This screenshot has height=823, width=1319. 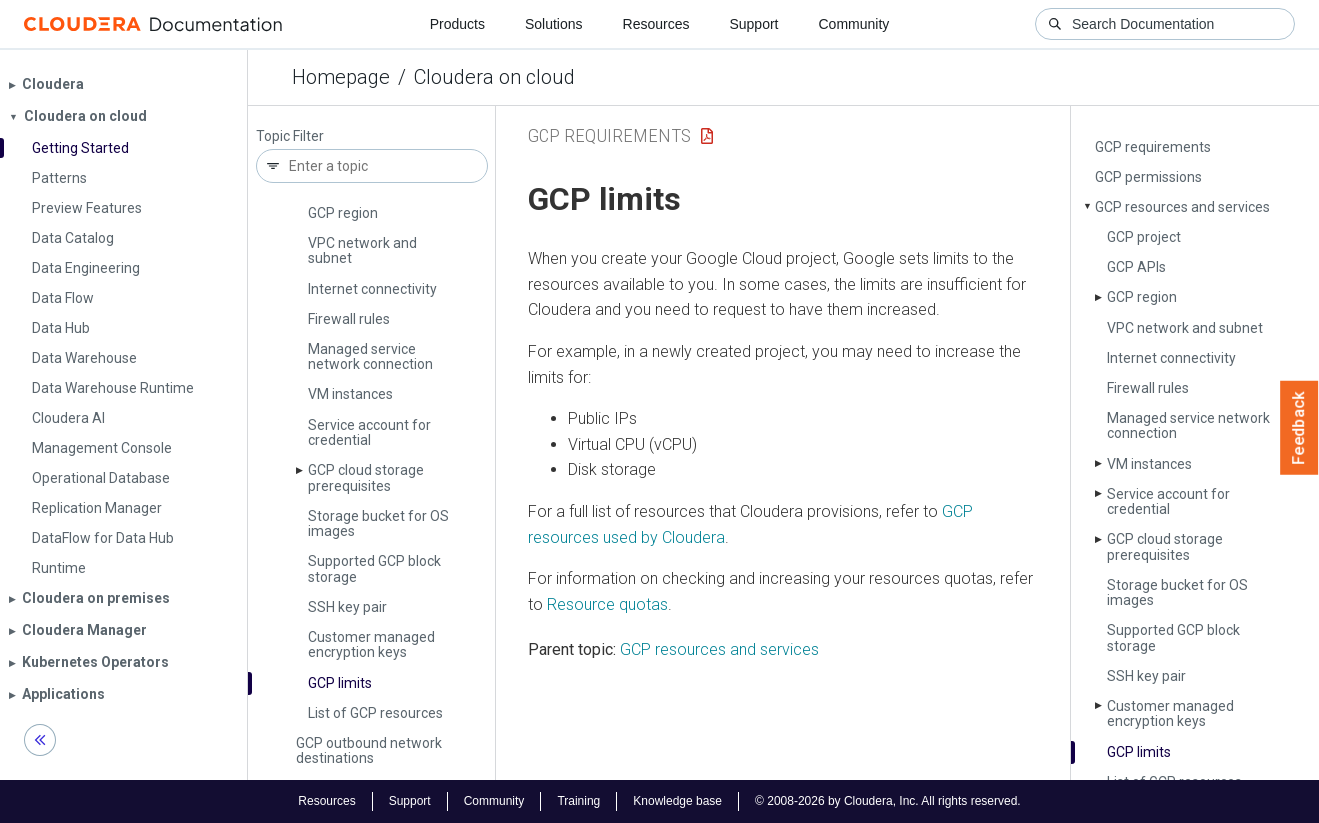 I want to click on Resources, so click(x=656, y=24).